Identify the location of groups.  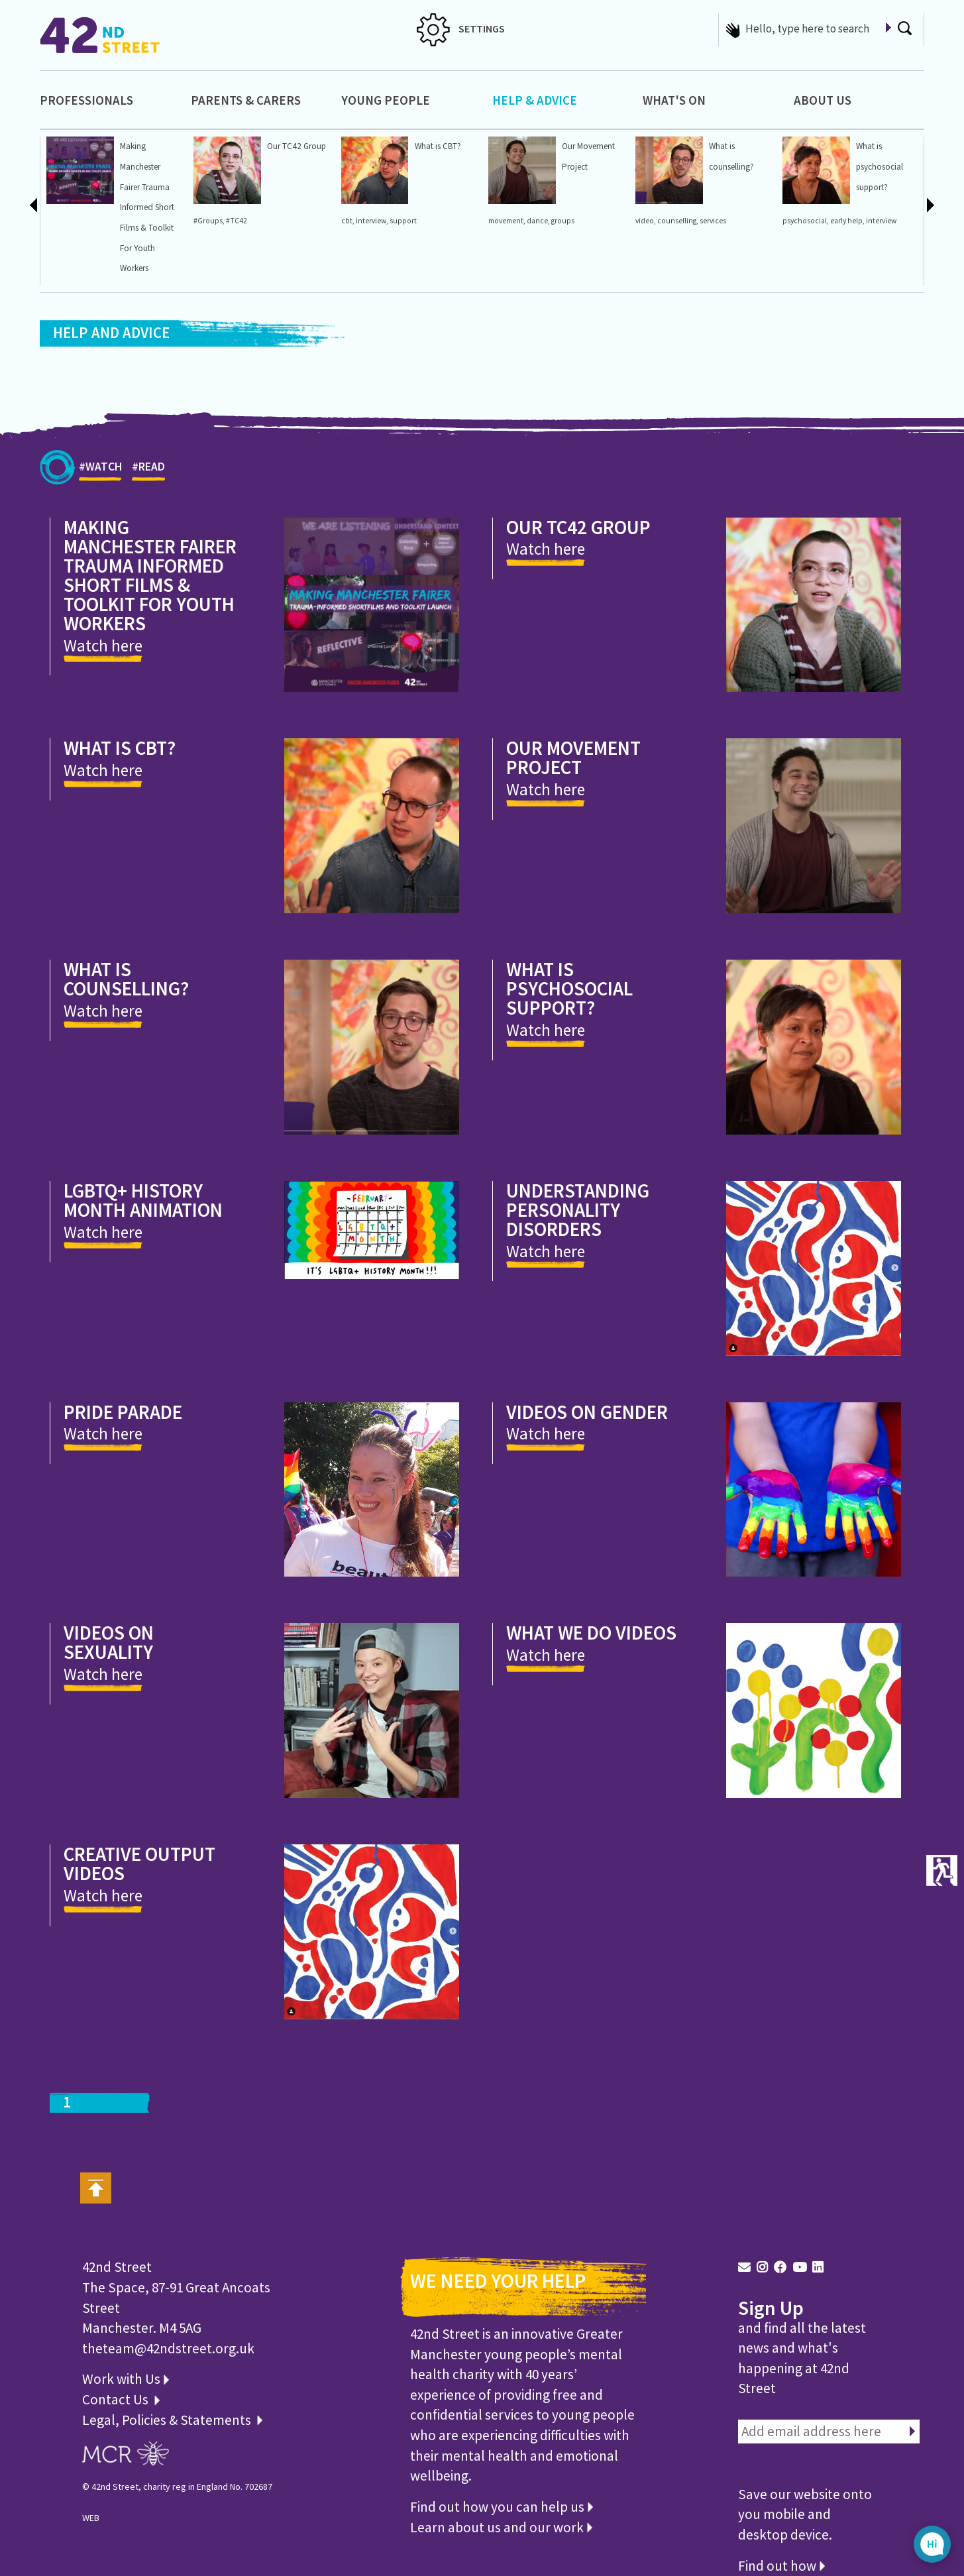
(562, 220).